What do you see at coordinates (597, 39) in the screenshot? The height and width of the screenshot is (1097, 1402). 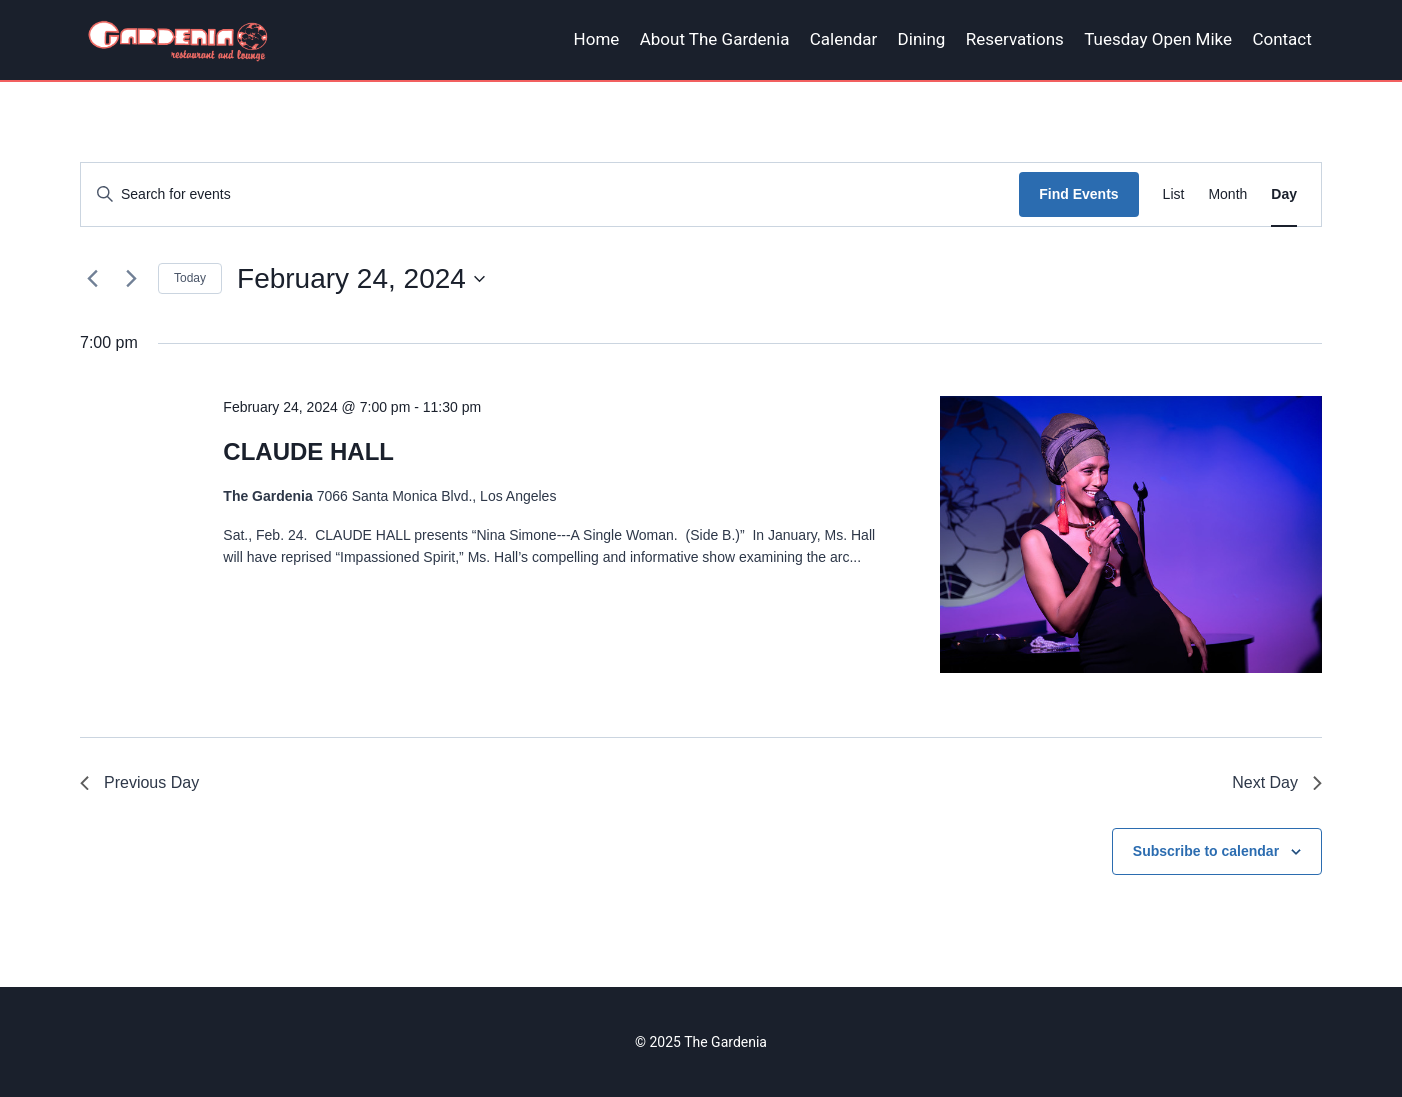 I see `Home` at bounding box center [597, 39].